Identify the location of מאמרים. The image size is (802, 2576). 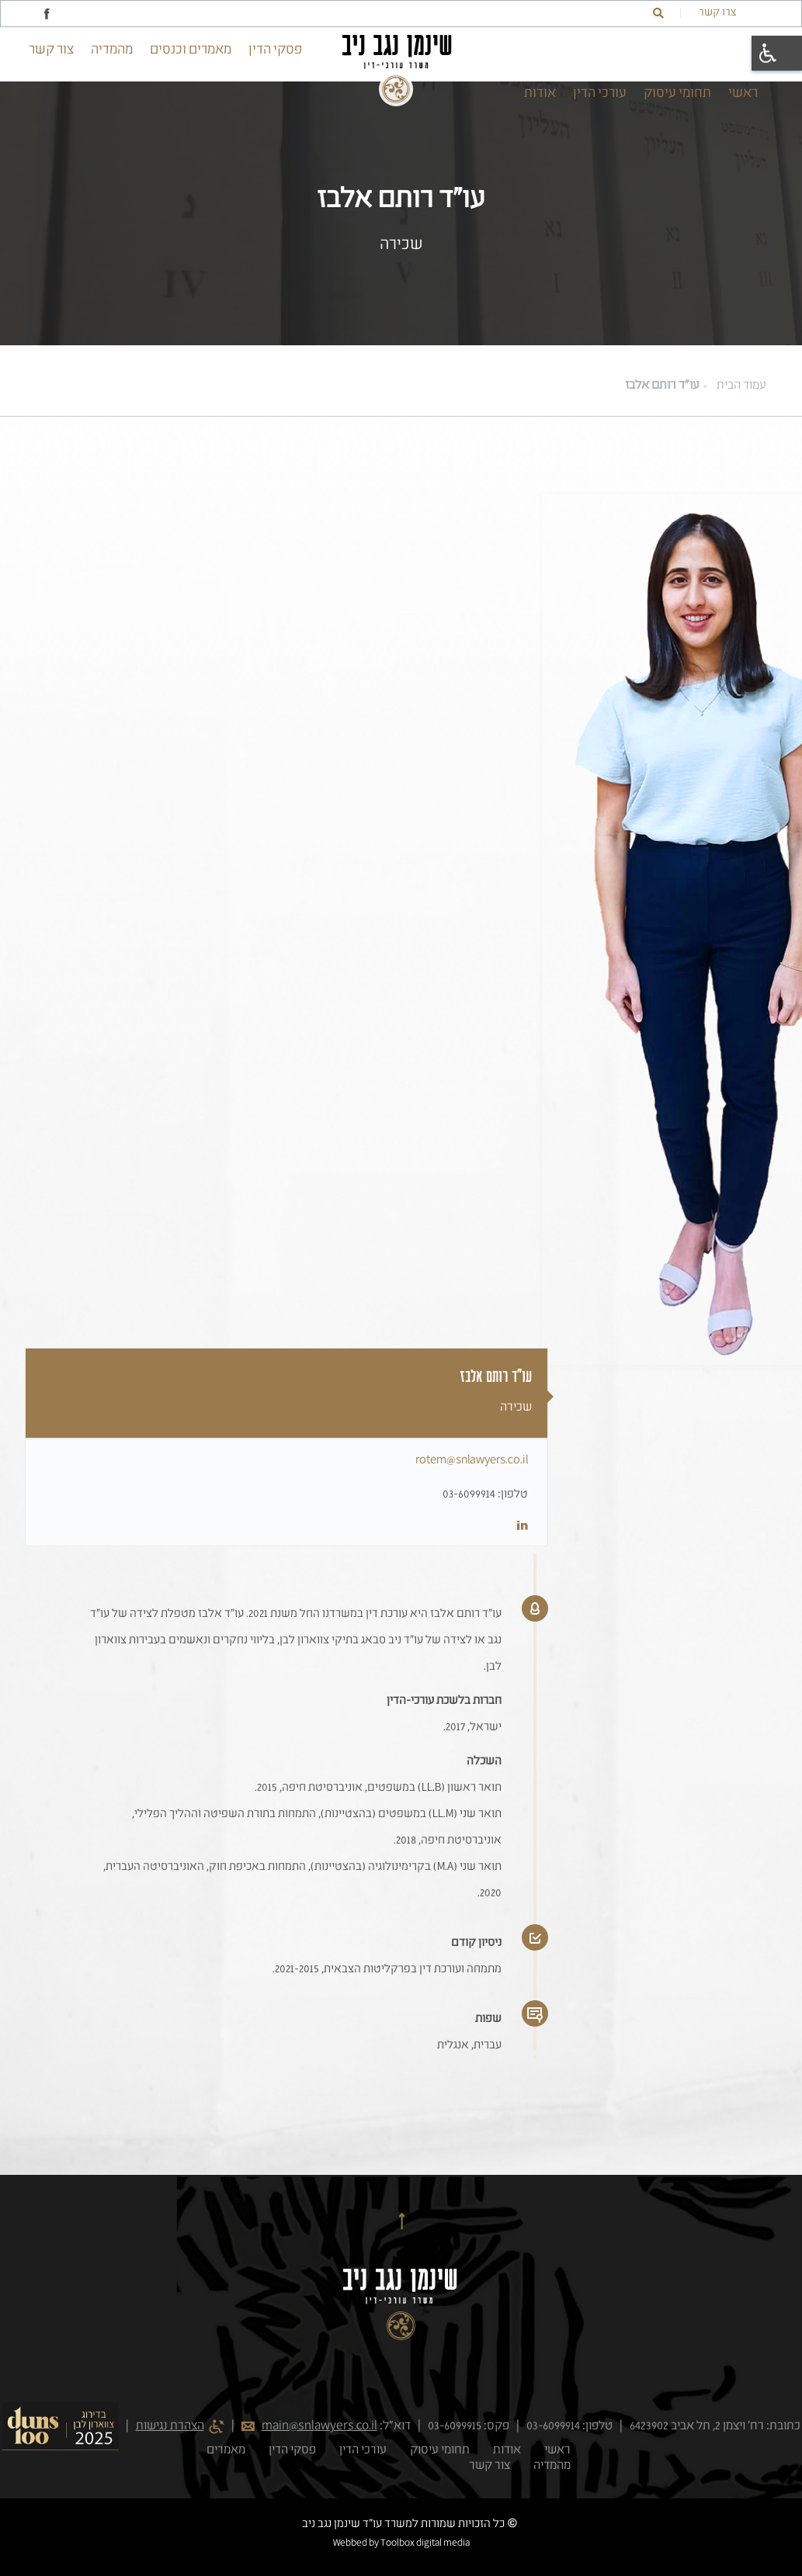
(226, 2450).